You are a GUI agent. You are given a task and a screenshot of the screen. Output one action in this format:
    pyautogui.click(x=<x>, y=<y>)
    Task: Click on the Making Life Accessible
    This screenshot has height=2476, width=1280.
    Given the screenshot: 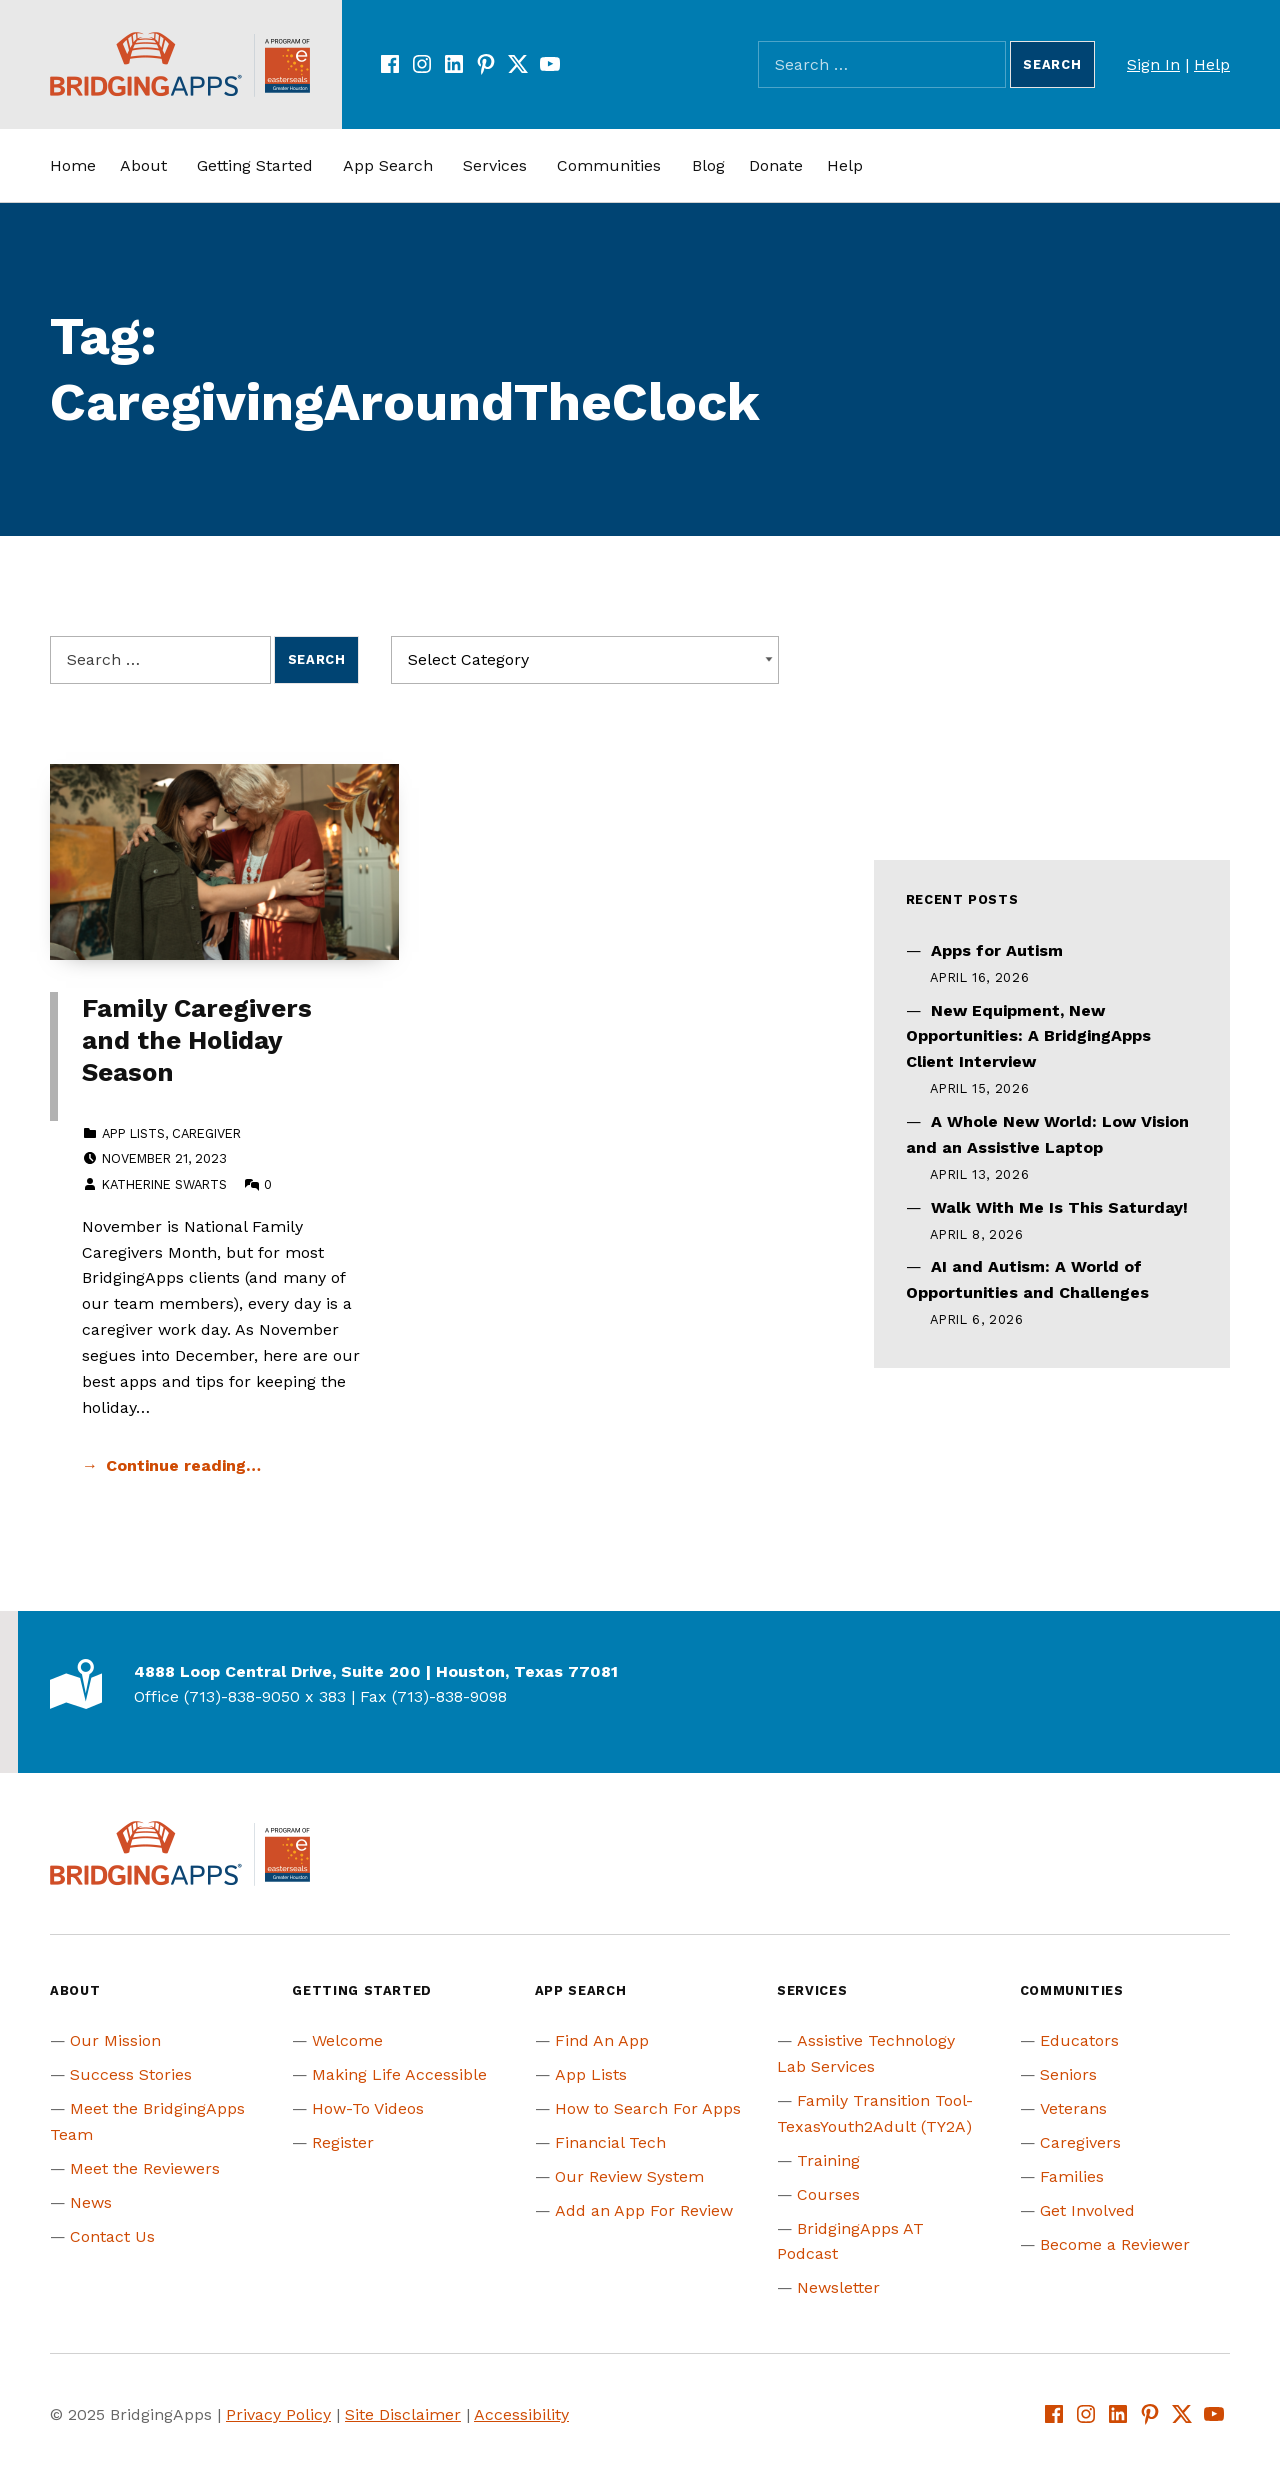 What is the action you would take?
    pyautogui.click(x=399, y=2074)
    